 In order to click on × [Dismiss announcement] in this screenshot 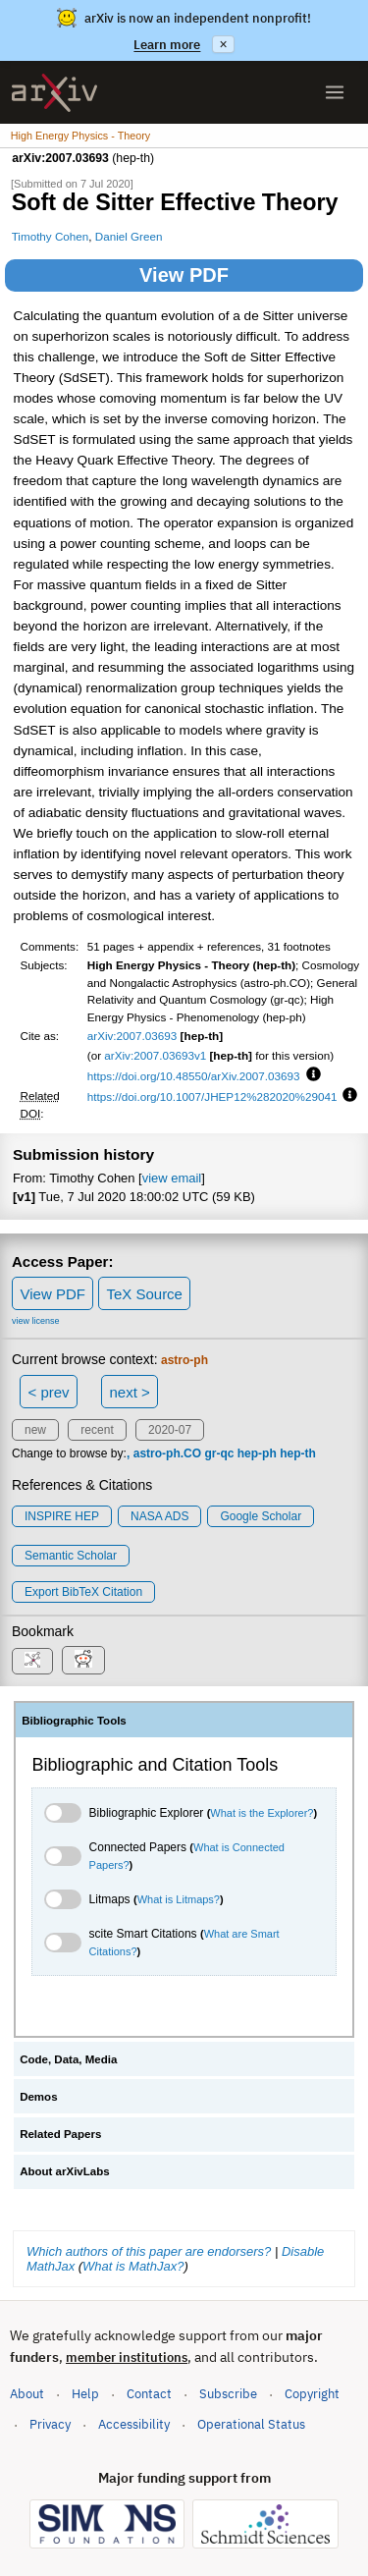, I will do `click(223, 44)`.